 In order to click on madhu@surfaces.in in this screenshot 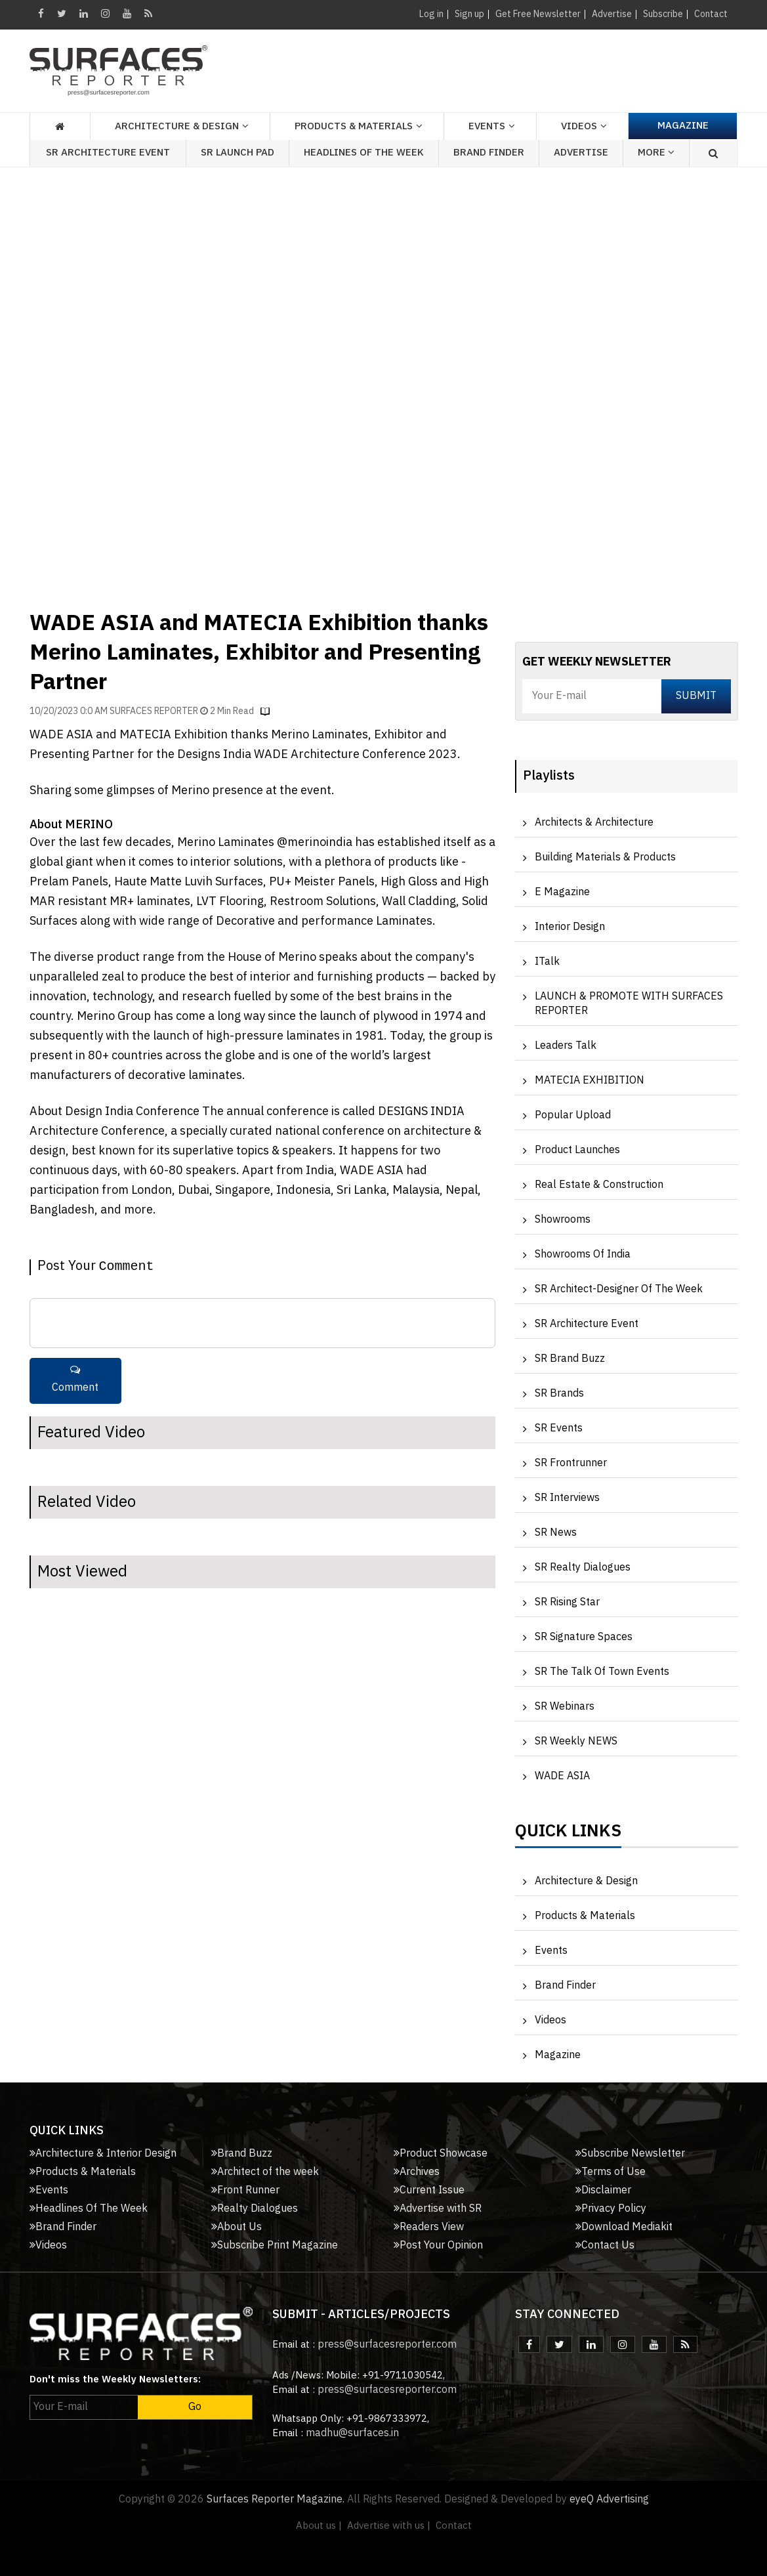, I will do `click(352, 2433)`.